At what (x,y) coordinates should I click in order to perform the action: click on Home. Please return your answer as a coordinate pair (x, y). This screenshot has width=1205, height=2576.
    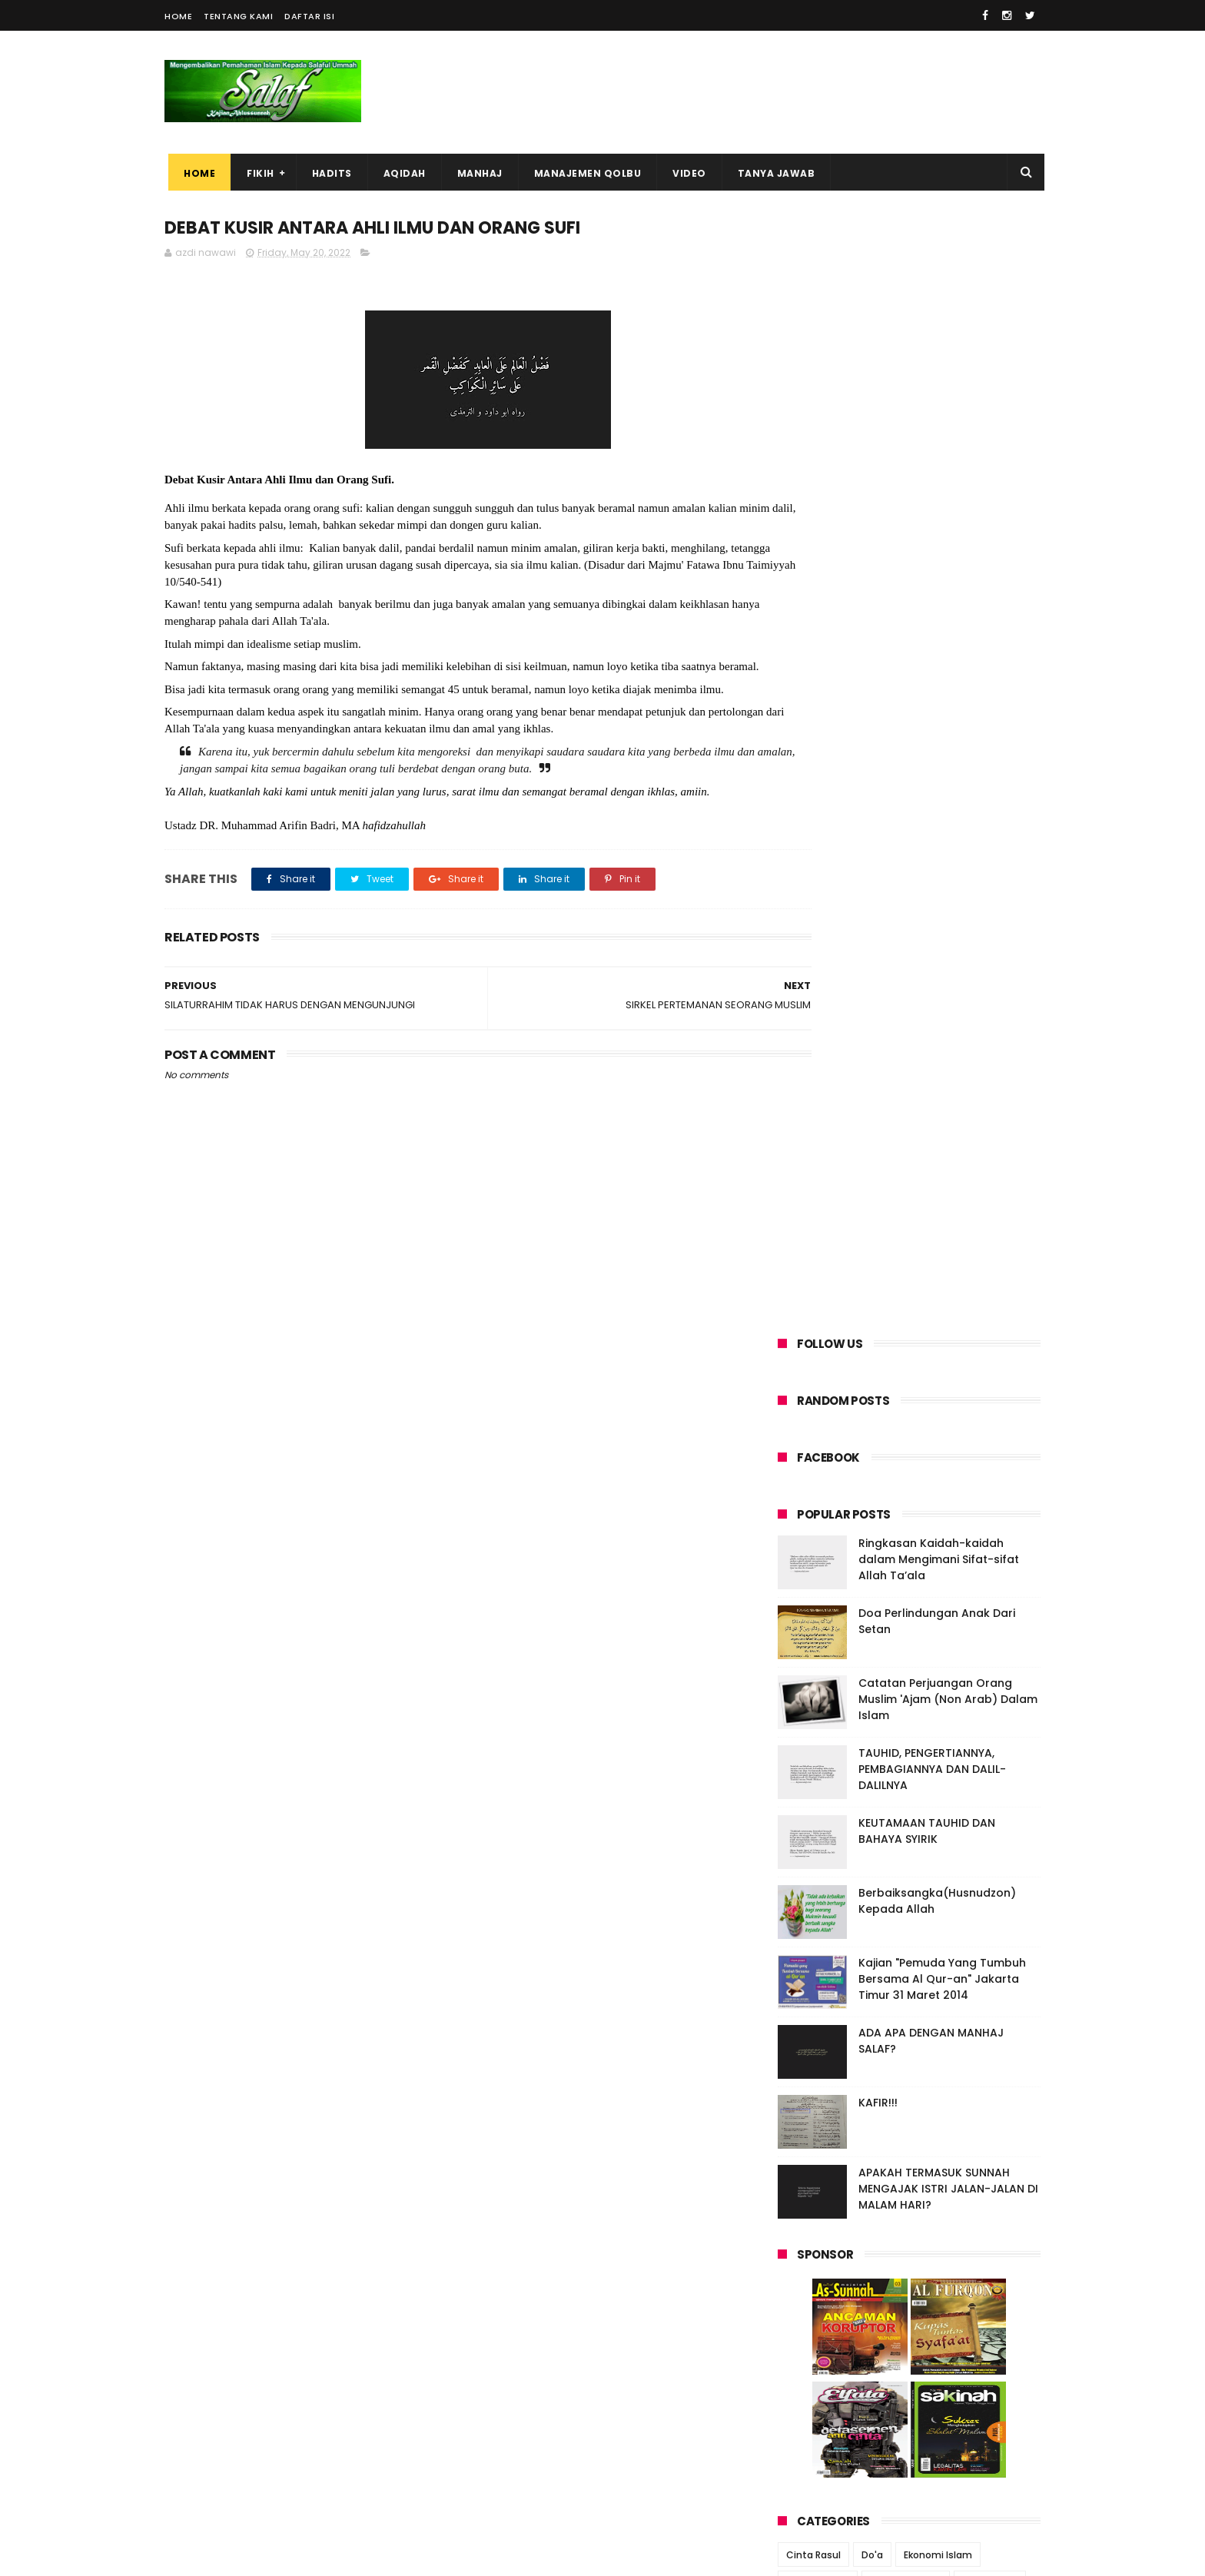
    Looking at the image, I should click on (178, 16).